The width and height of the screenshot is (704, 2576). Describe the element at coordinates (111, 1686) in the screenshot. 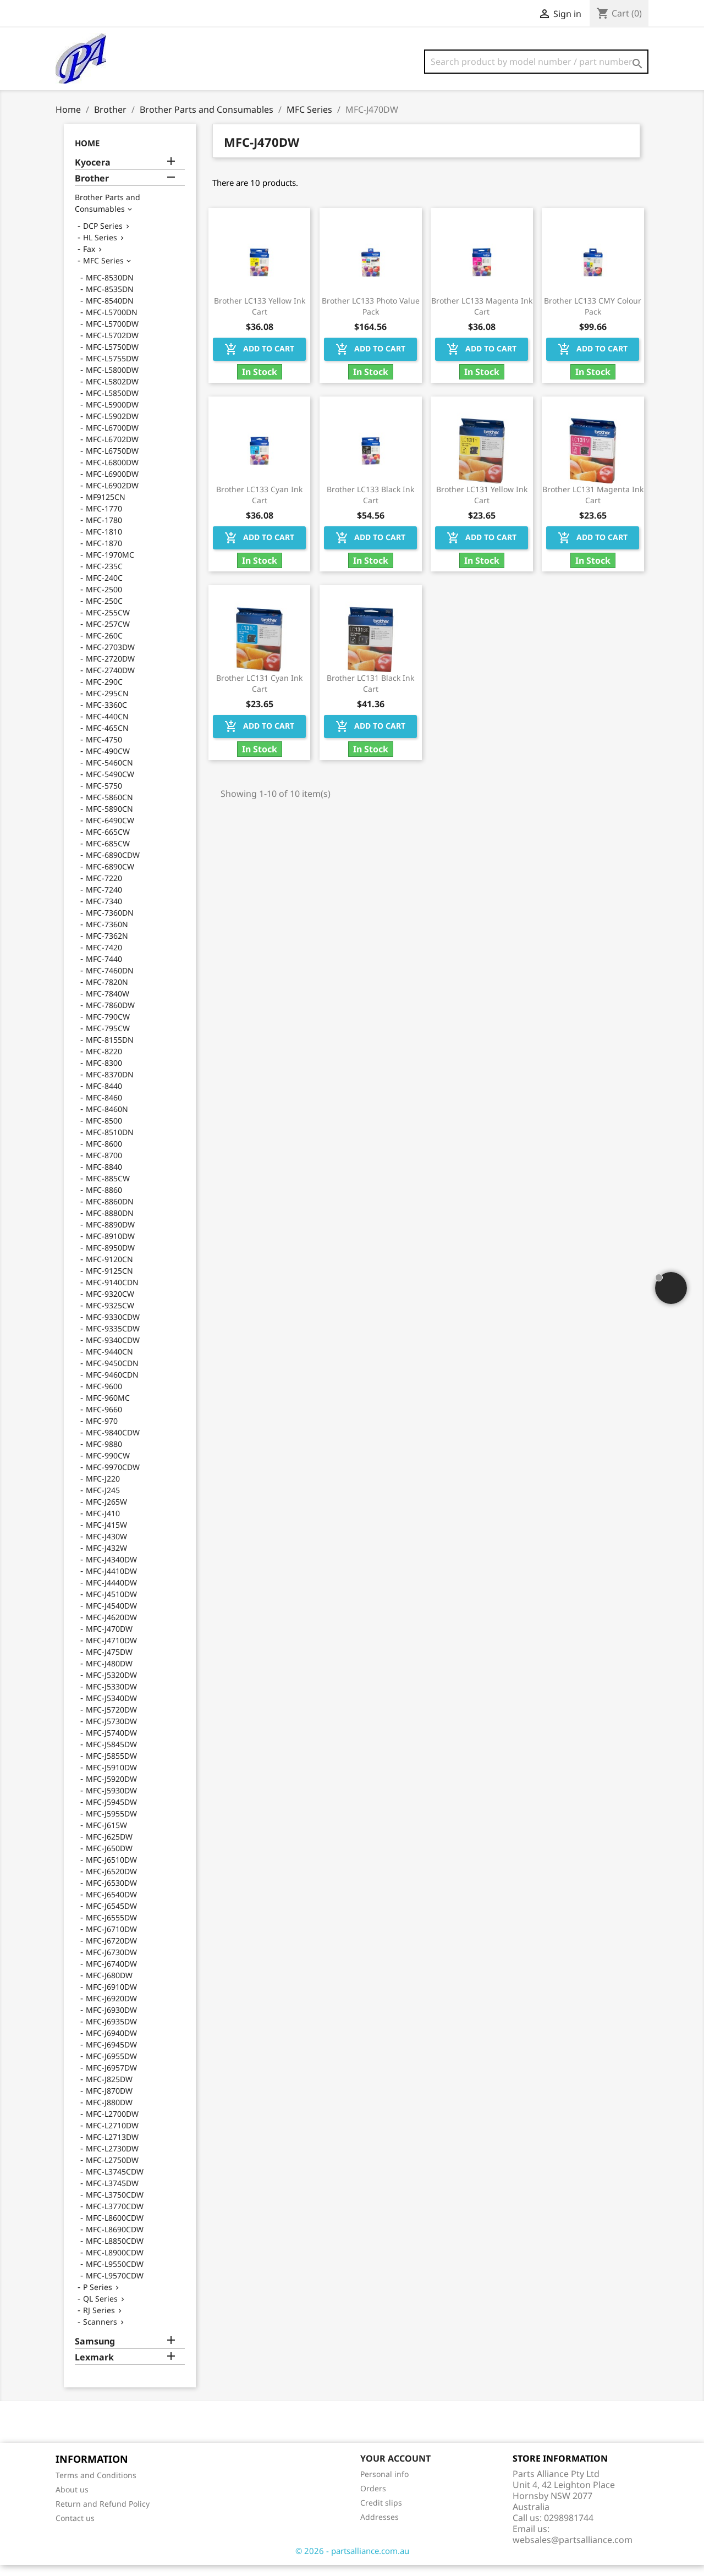

I see `MFC-J5320DW` at that location.